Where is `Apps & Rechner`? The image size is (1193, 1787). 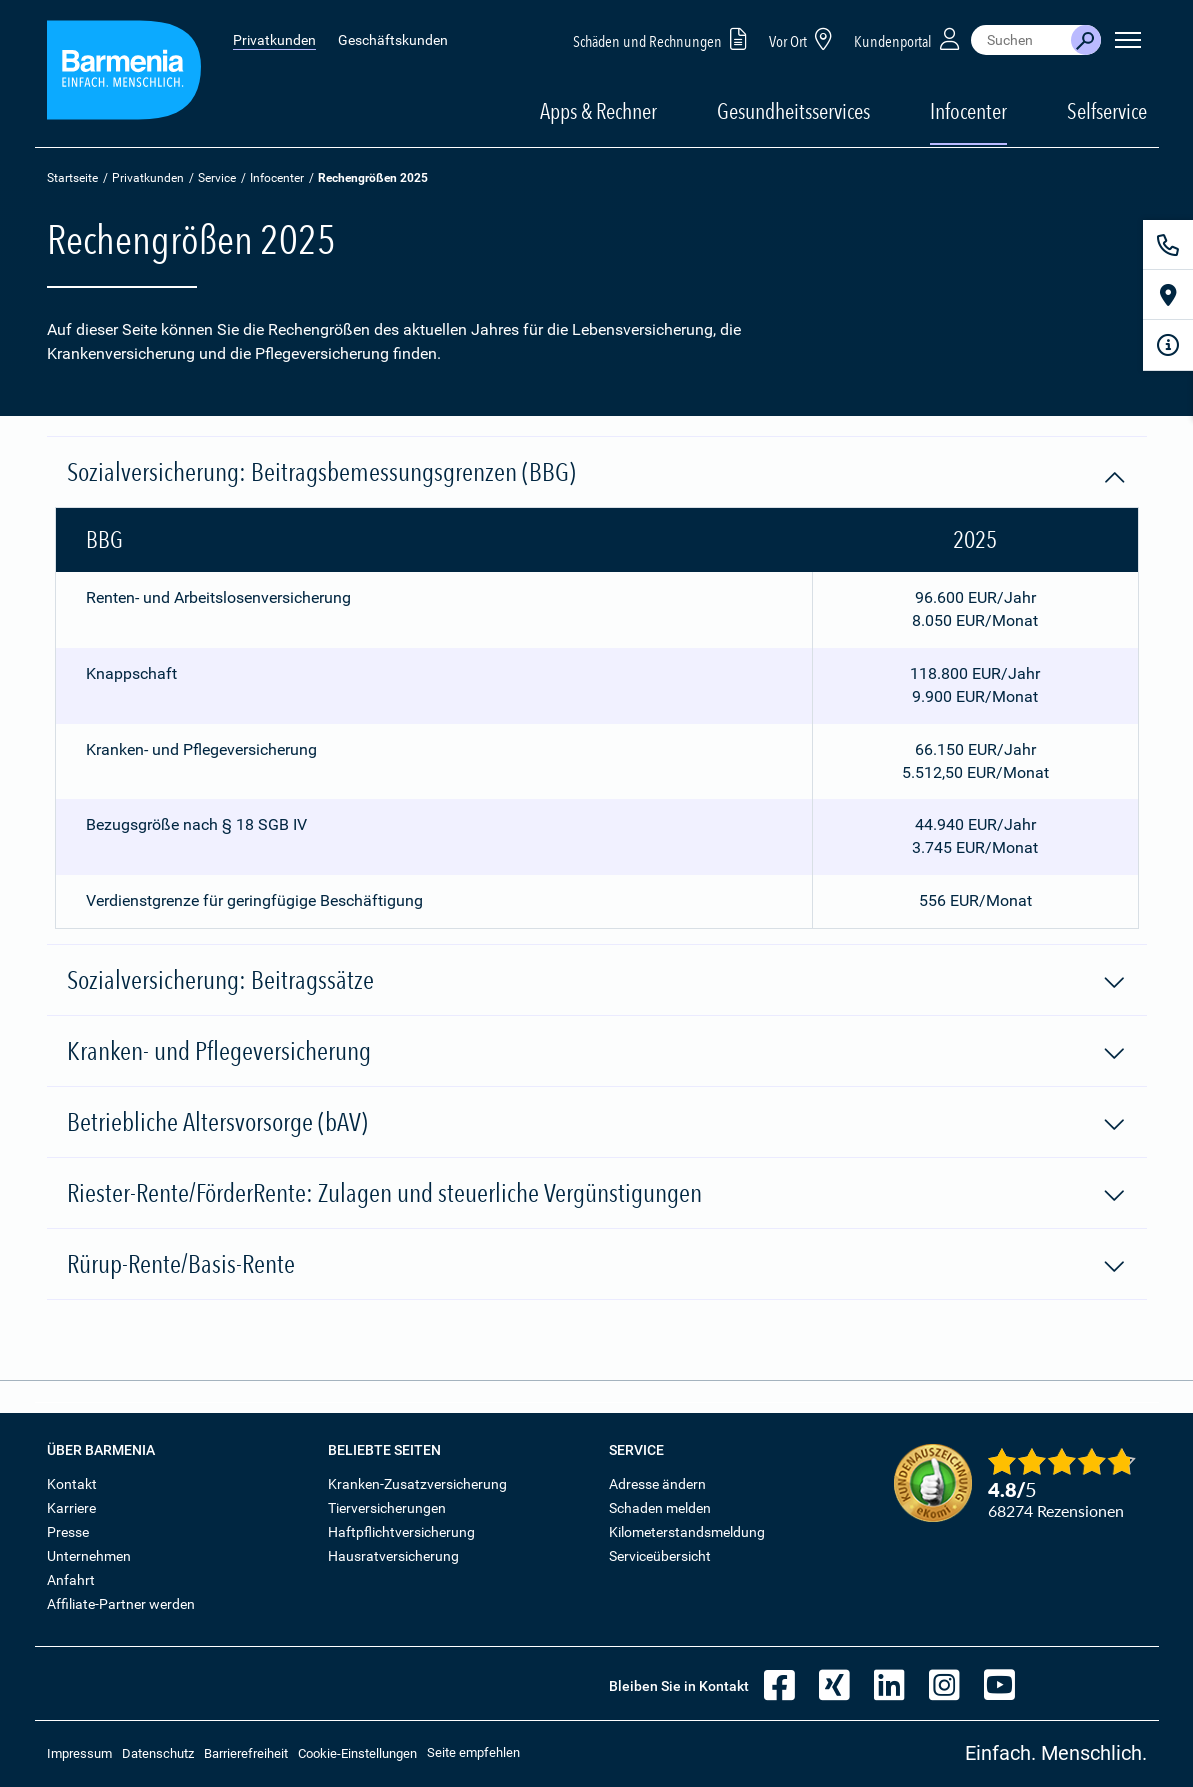
Apps & Rechner is located at coordinates (598, 111).